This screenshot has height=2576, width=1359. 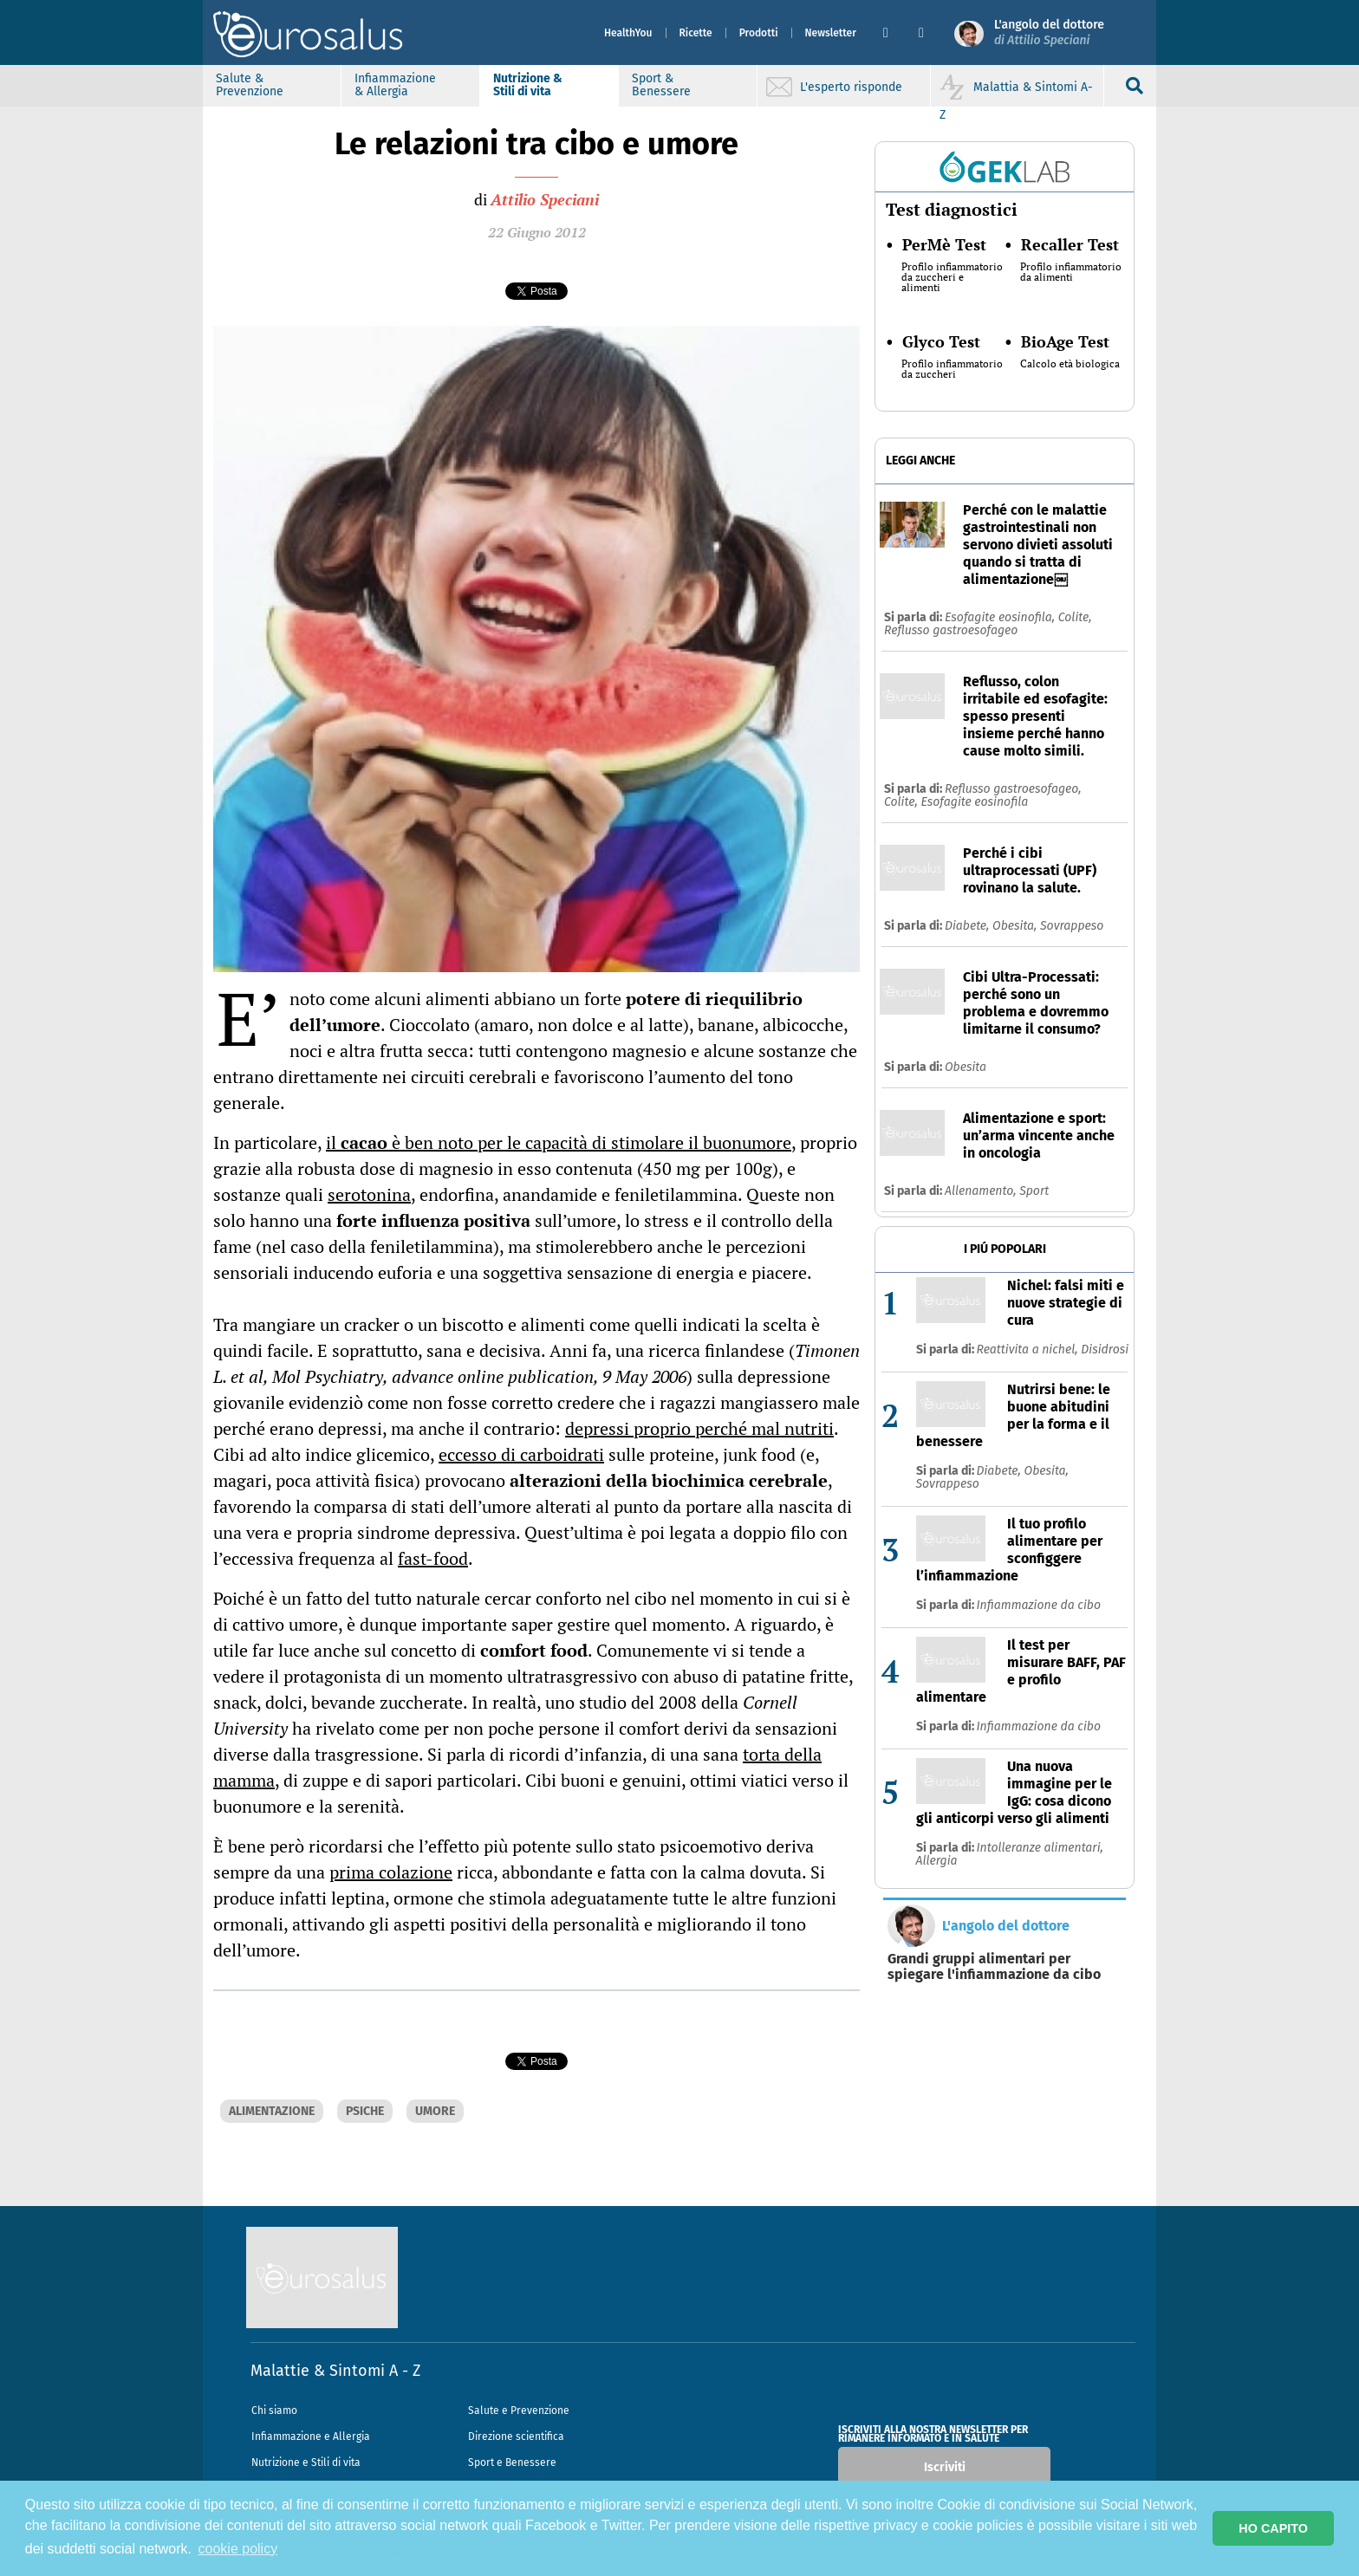 I want to click on serotonina, so click(x=369, y=1194).